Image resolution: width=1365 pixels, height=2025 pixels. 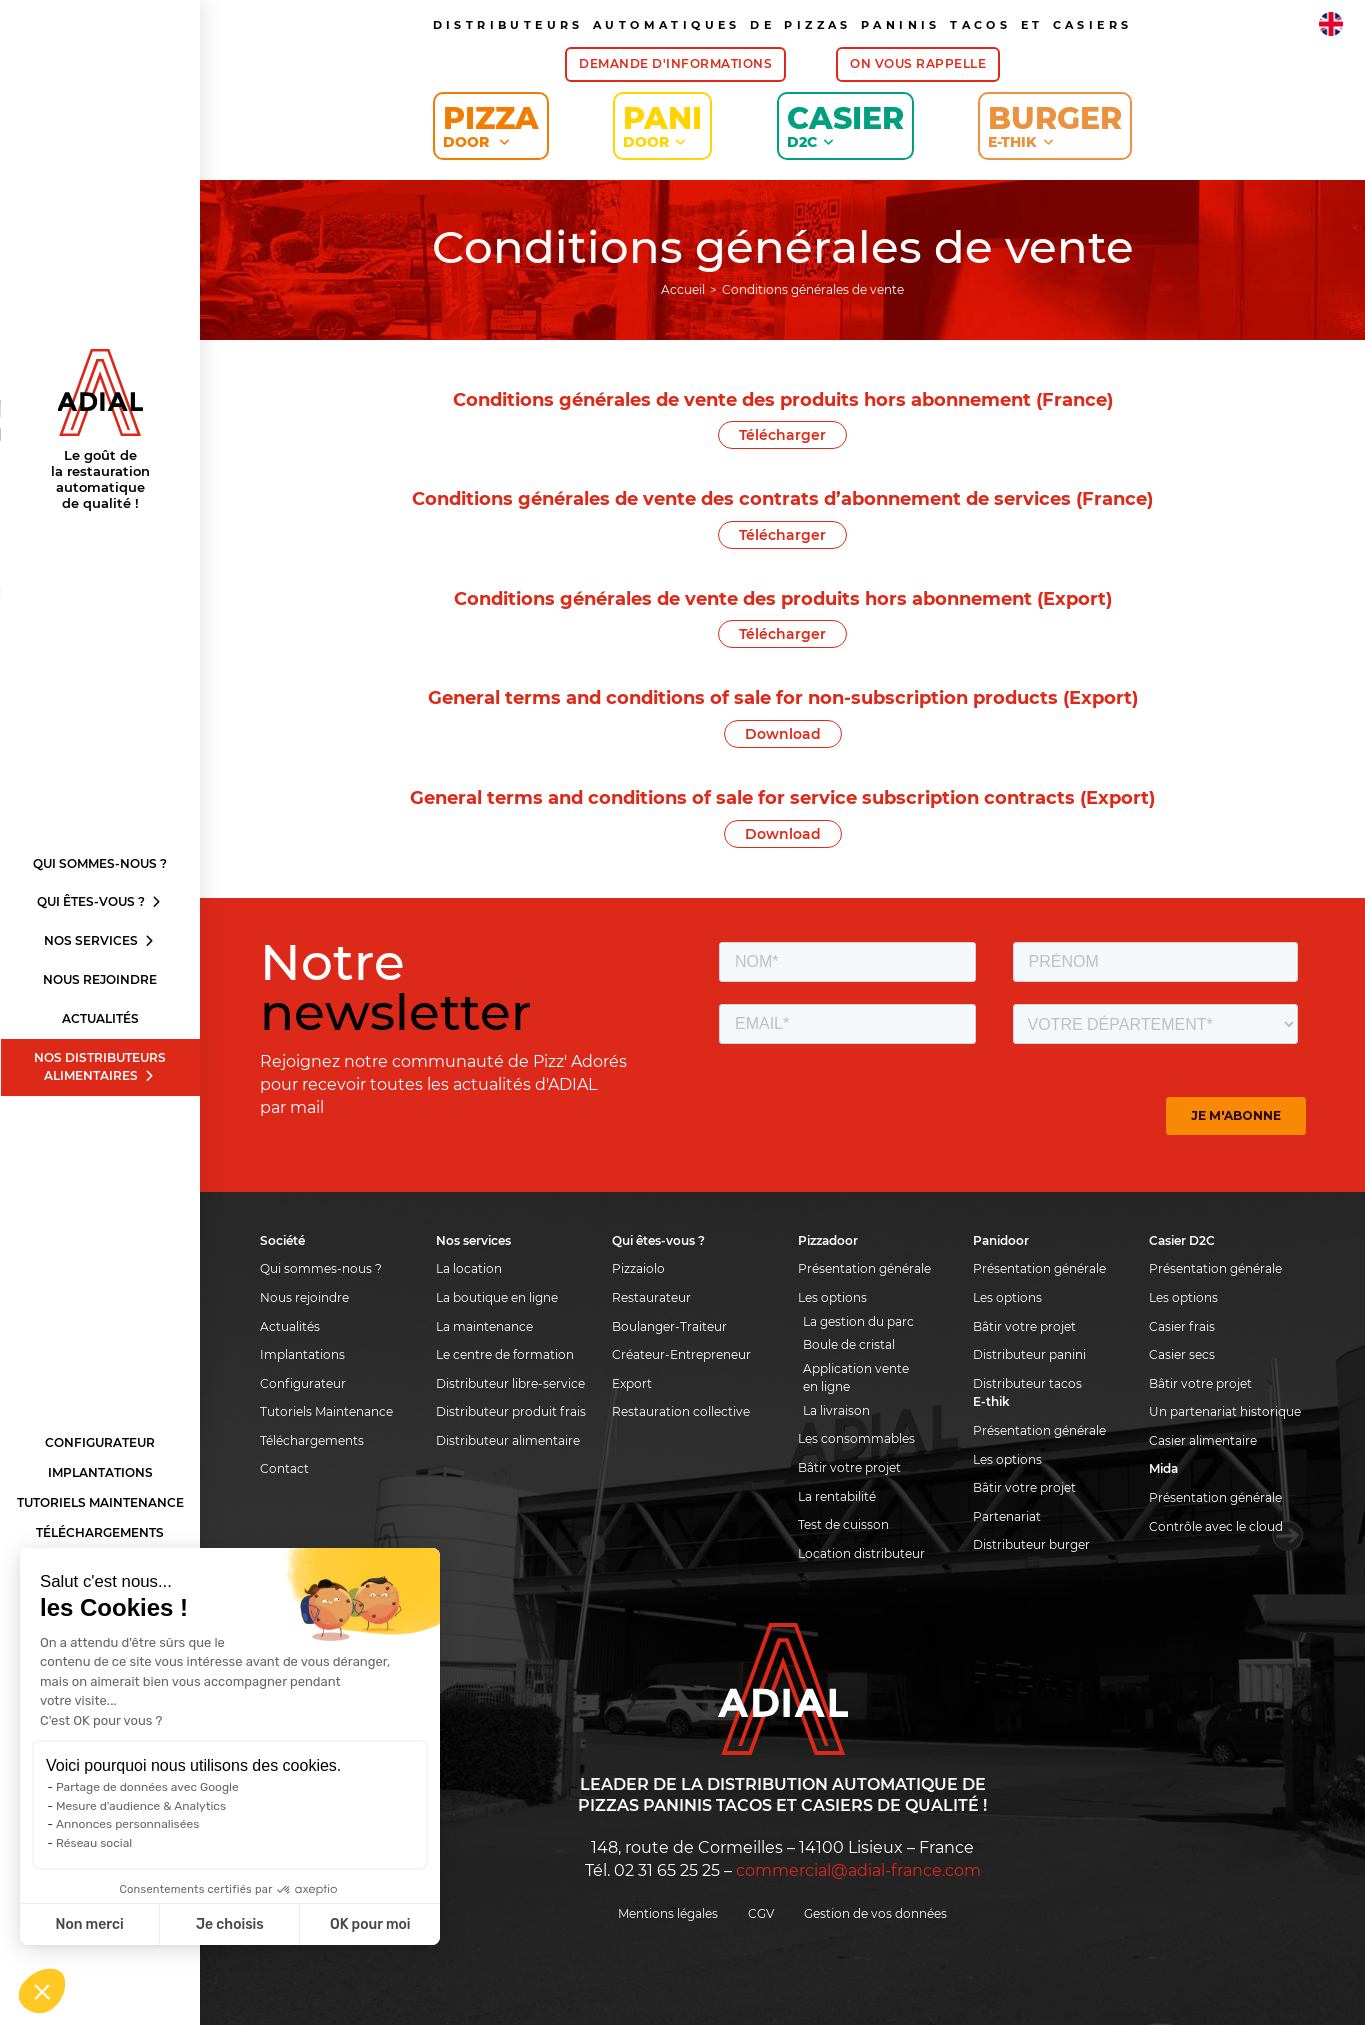 I want to click on Téléchargements, so click(x=100, y=1532).